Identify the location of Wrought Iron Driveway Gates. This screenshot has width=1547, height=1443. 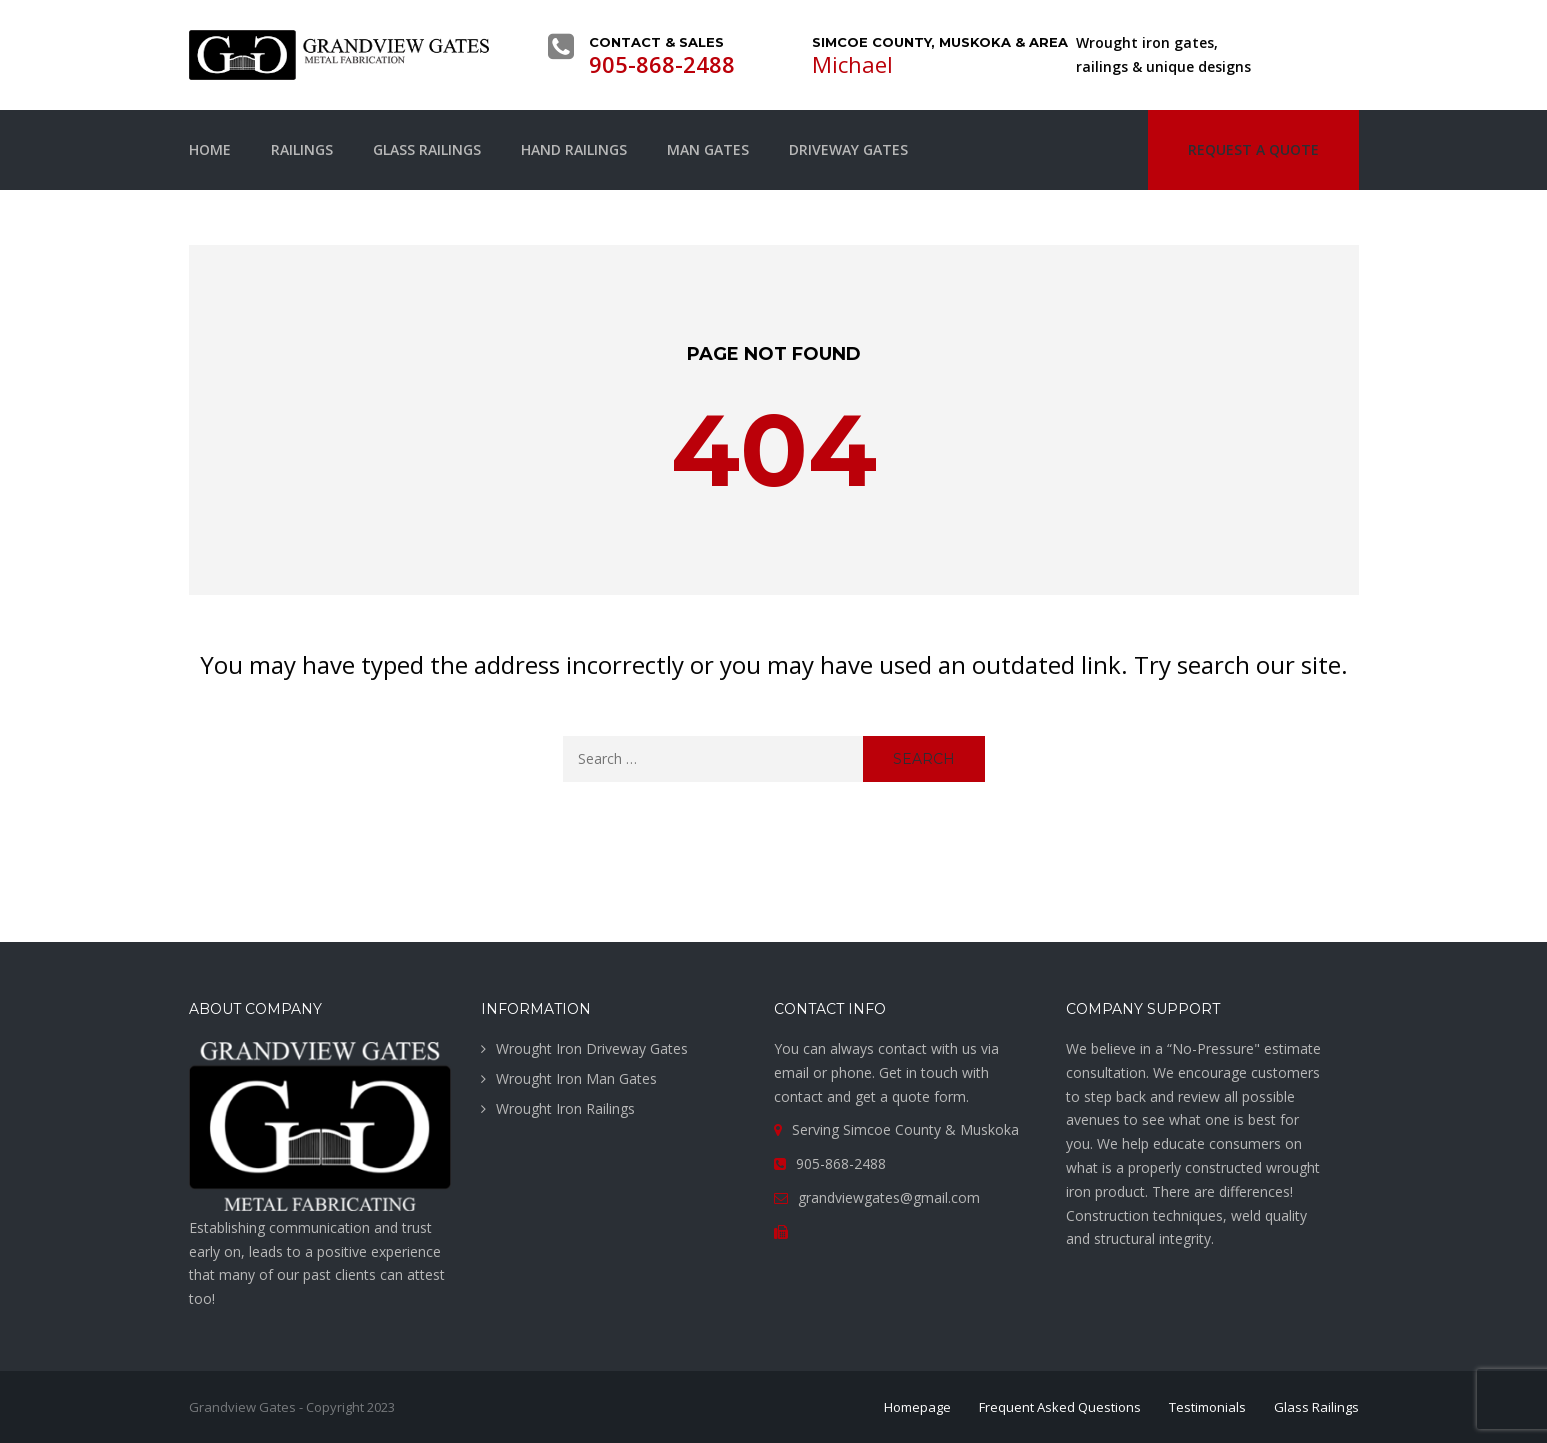
(592, 1048).